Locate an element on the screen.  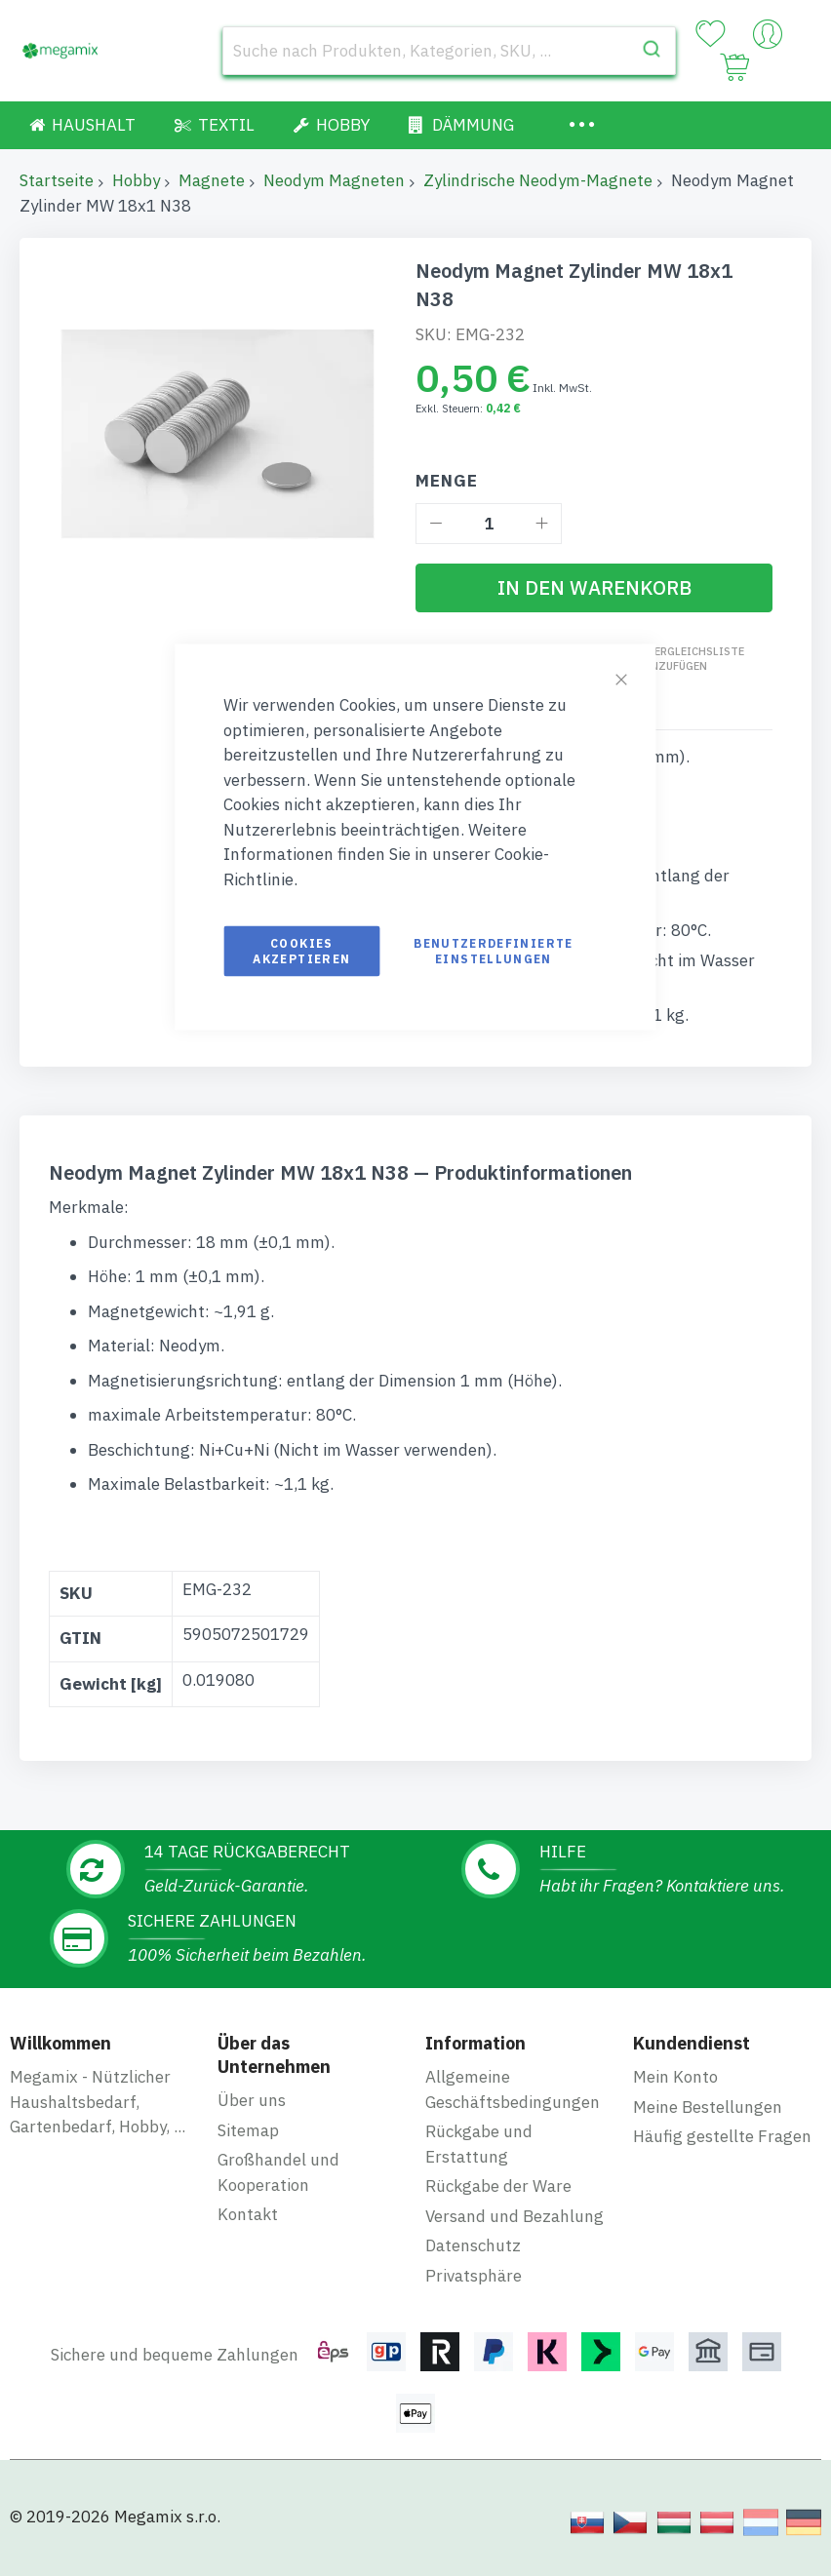
[In den Warenkorb] is located at coordinates (594, 588).